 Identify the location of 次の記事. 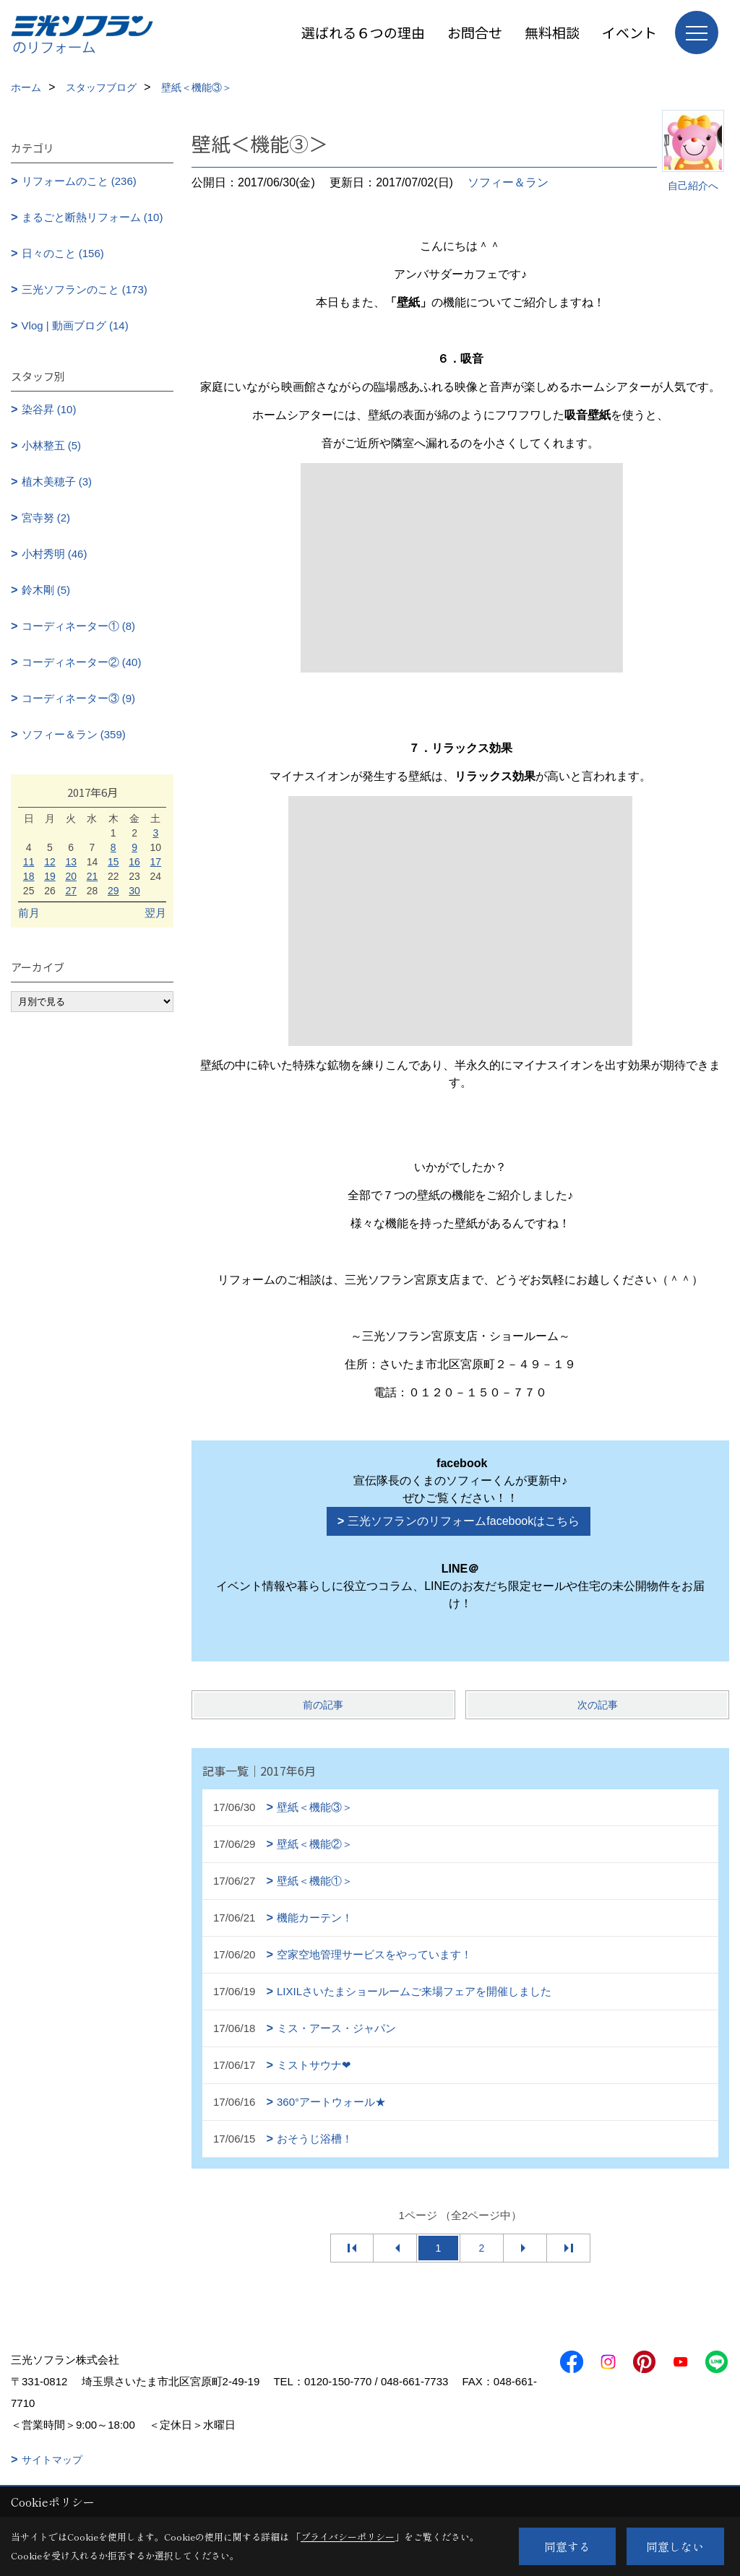
(597, 1705).